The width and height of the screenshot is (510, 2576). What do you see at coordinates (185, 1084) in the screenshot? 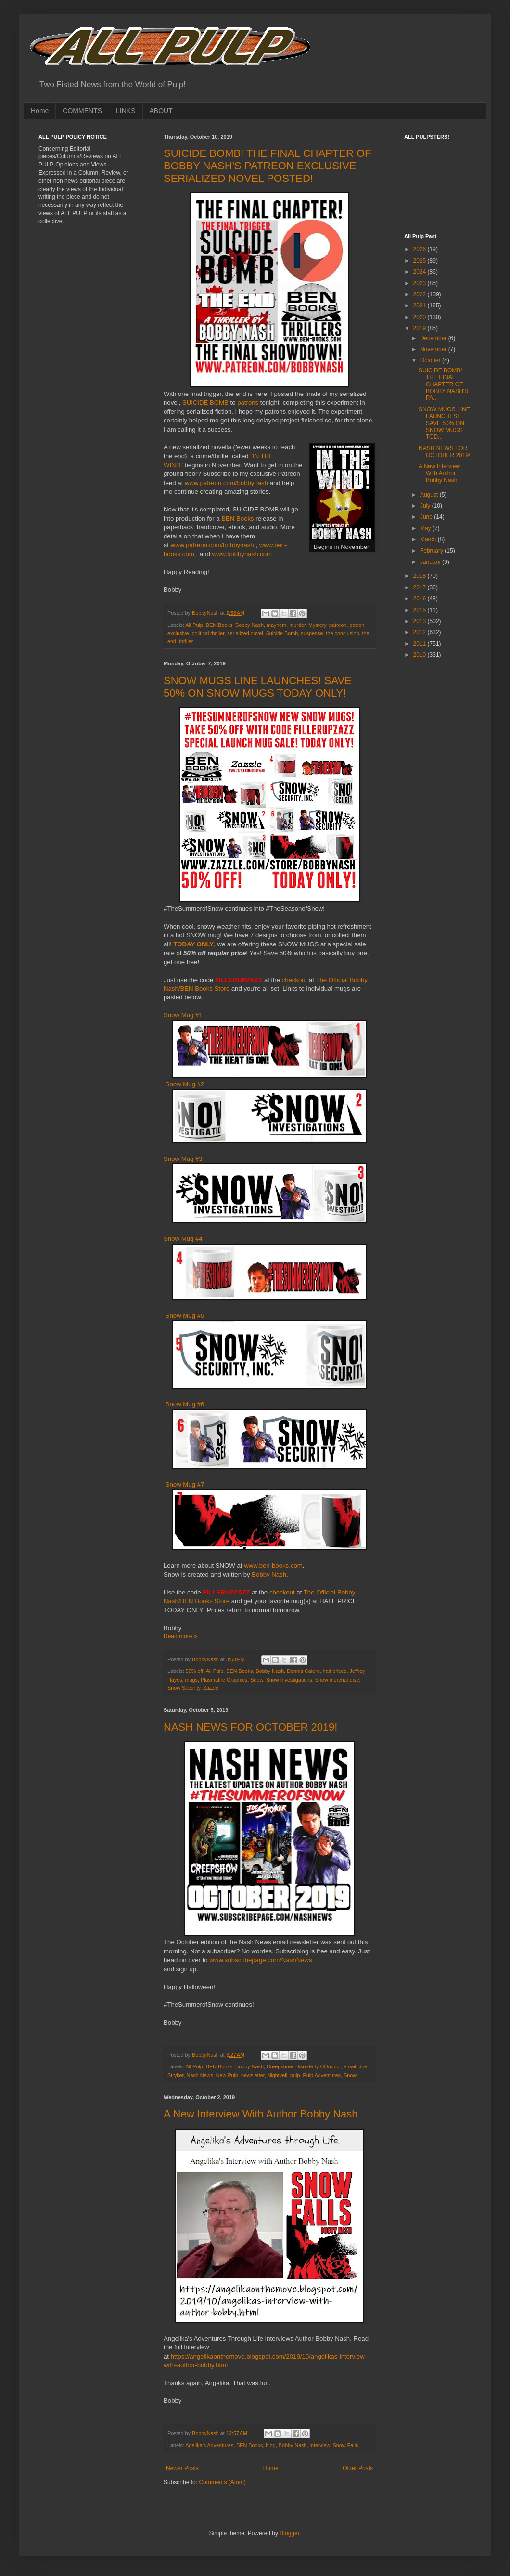
I see `Snow Mug #2` at bounding box center [185, 1084].